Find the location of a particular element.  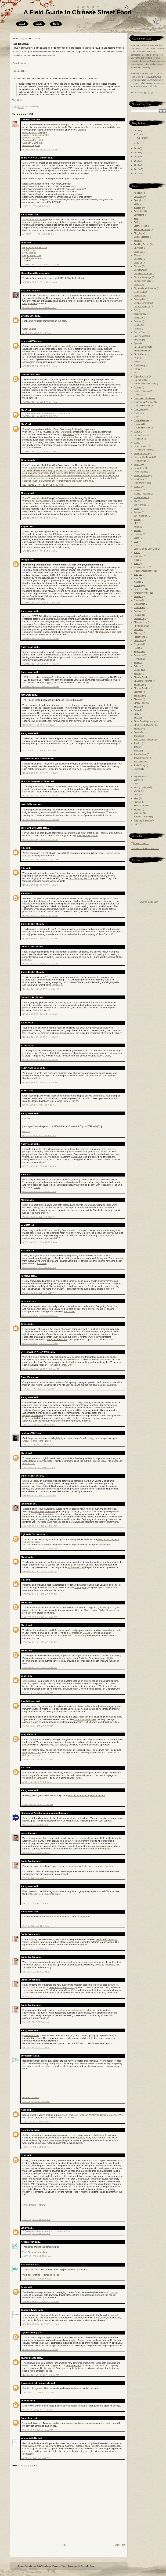

Thornhill Garage Door Repair is located at coordinates (35, 781).